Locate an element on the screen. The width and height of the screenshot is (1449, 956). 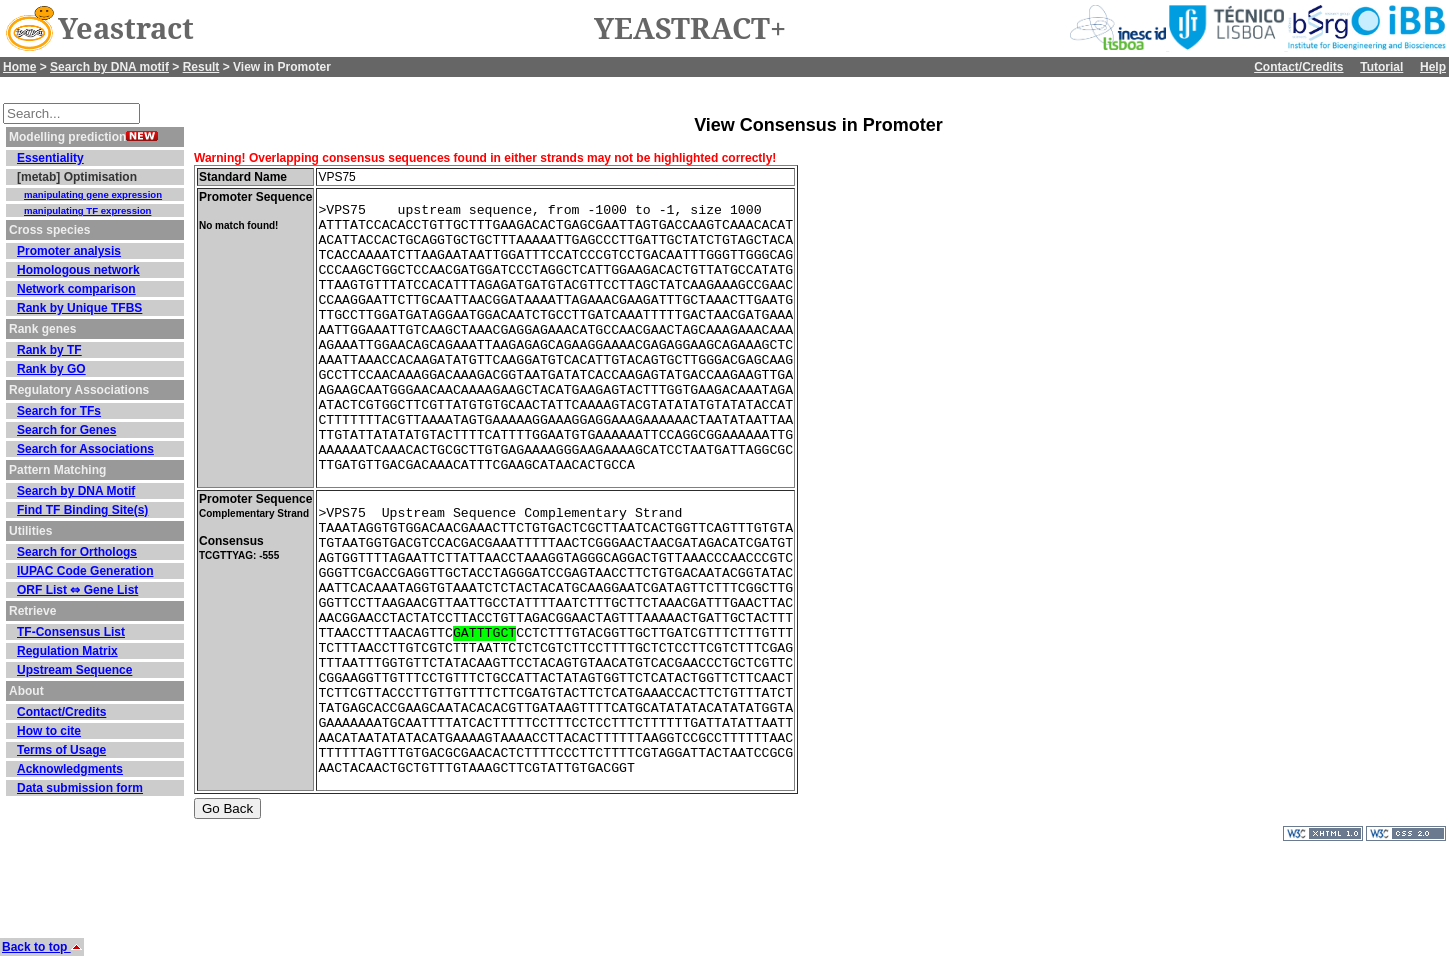
Homologous network is located at coordinates (78, 270).